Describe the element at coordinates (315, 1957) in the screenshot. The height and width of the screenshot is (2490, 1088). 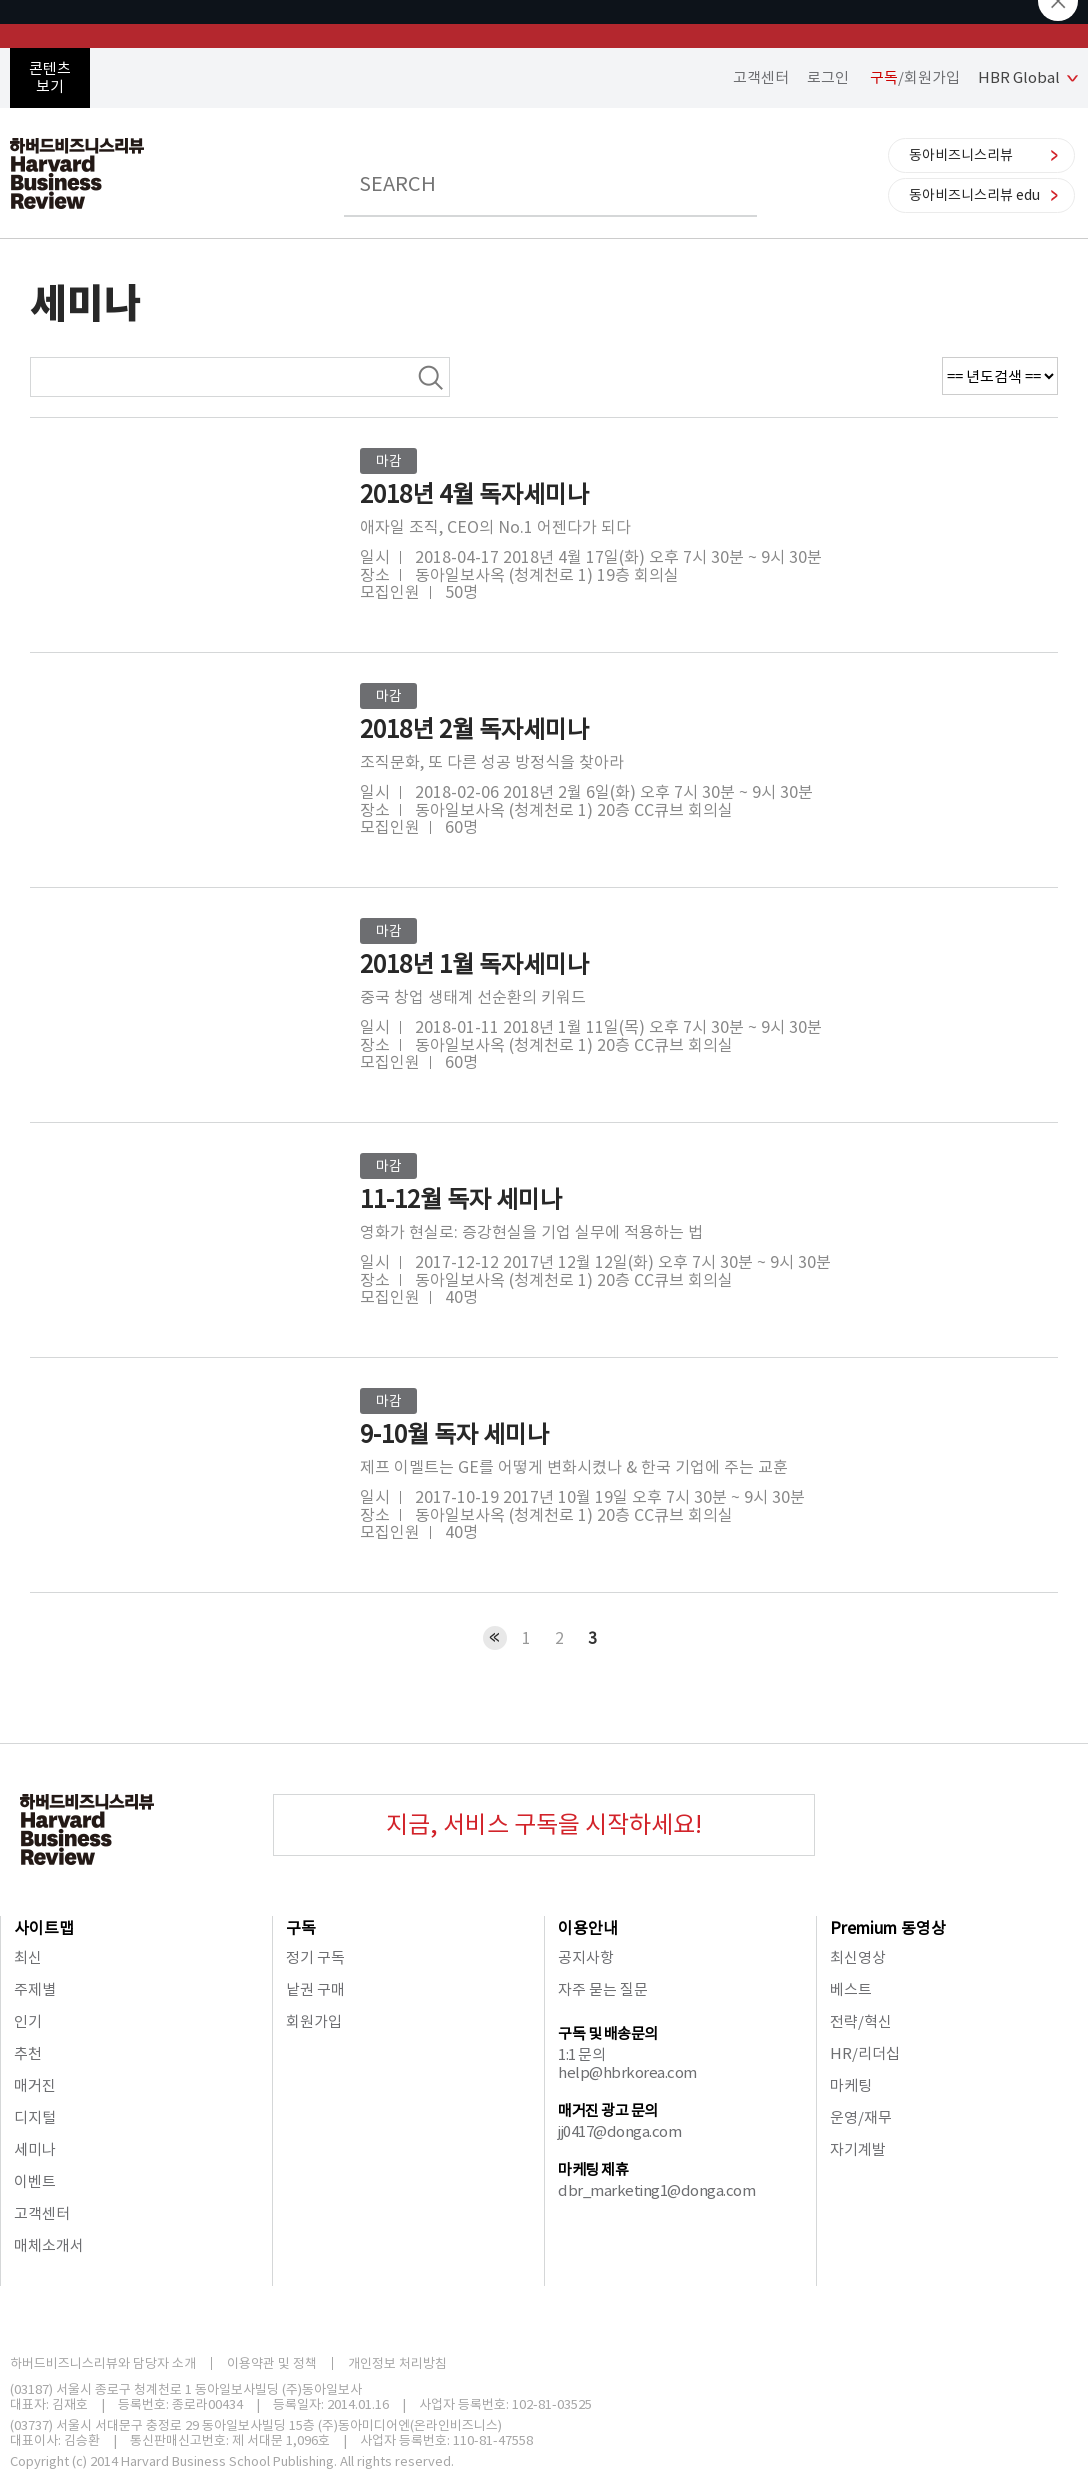
I see `정기 구독` at that location.